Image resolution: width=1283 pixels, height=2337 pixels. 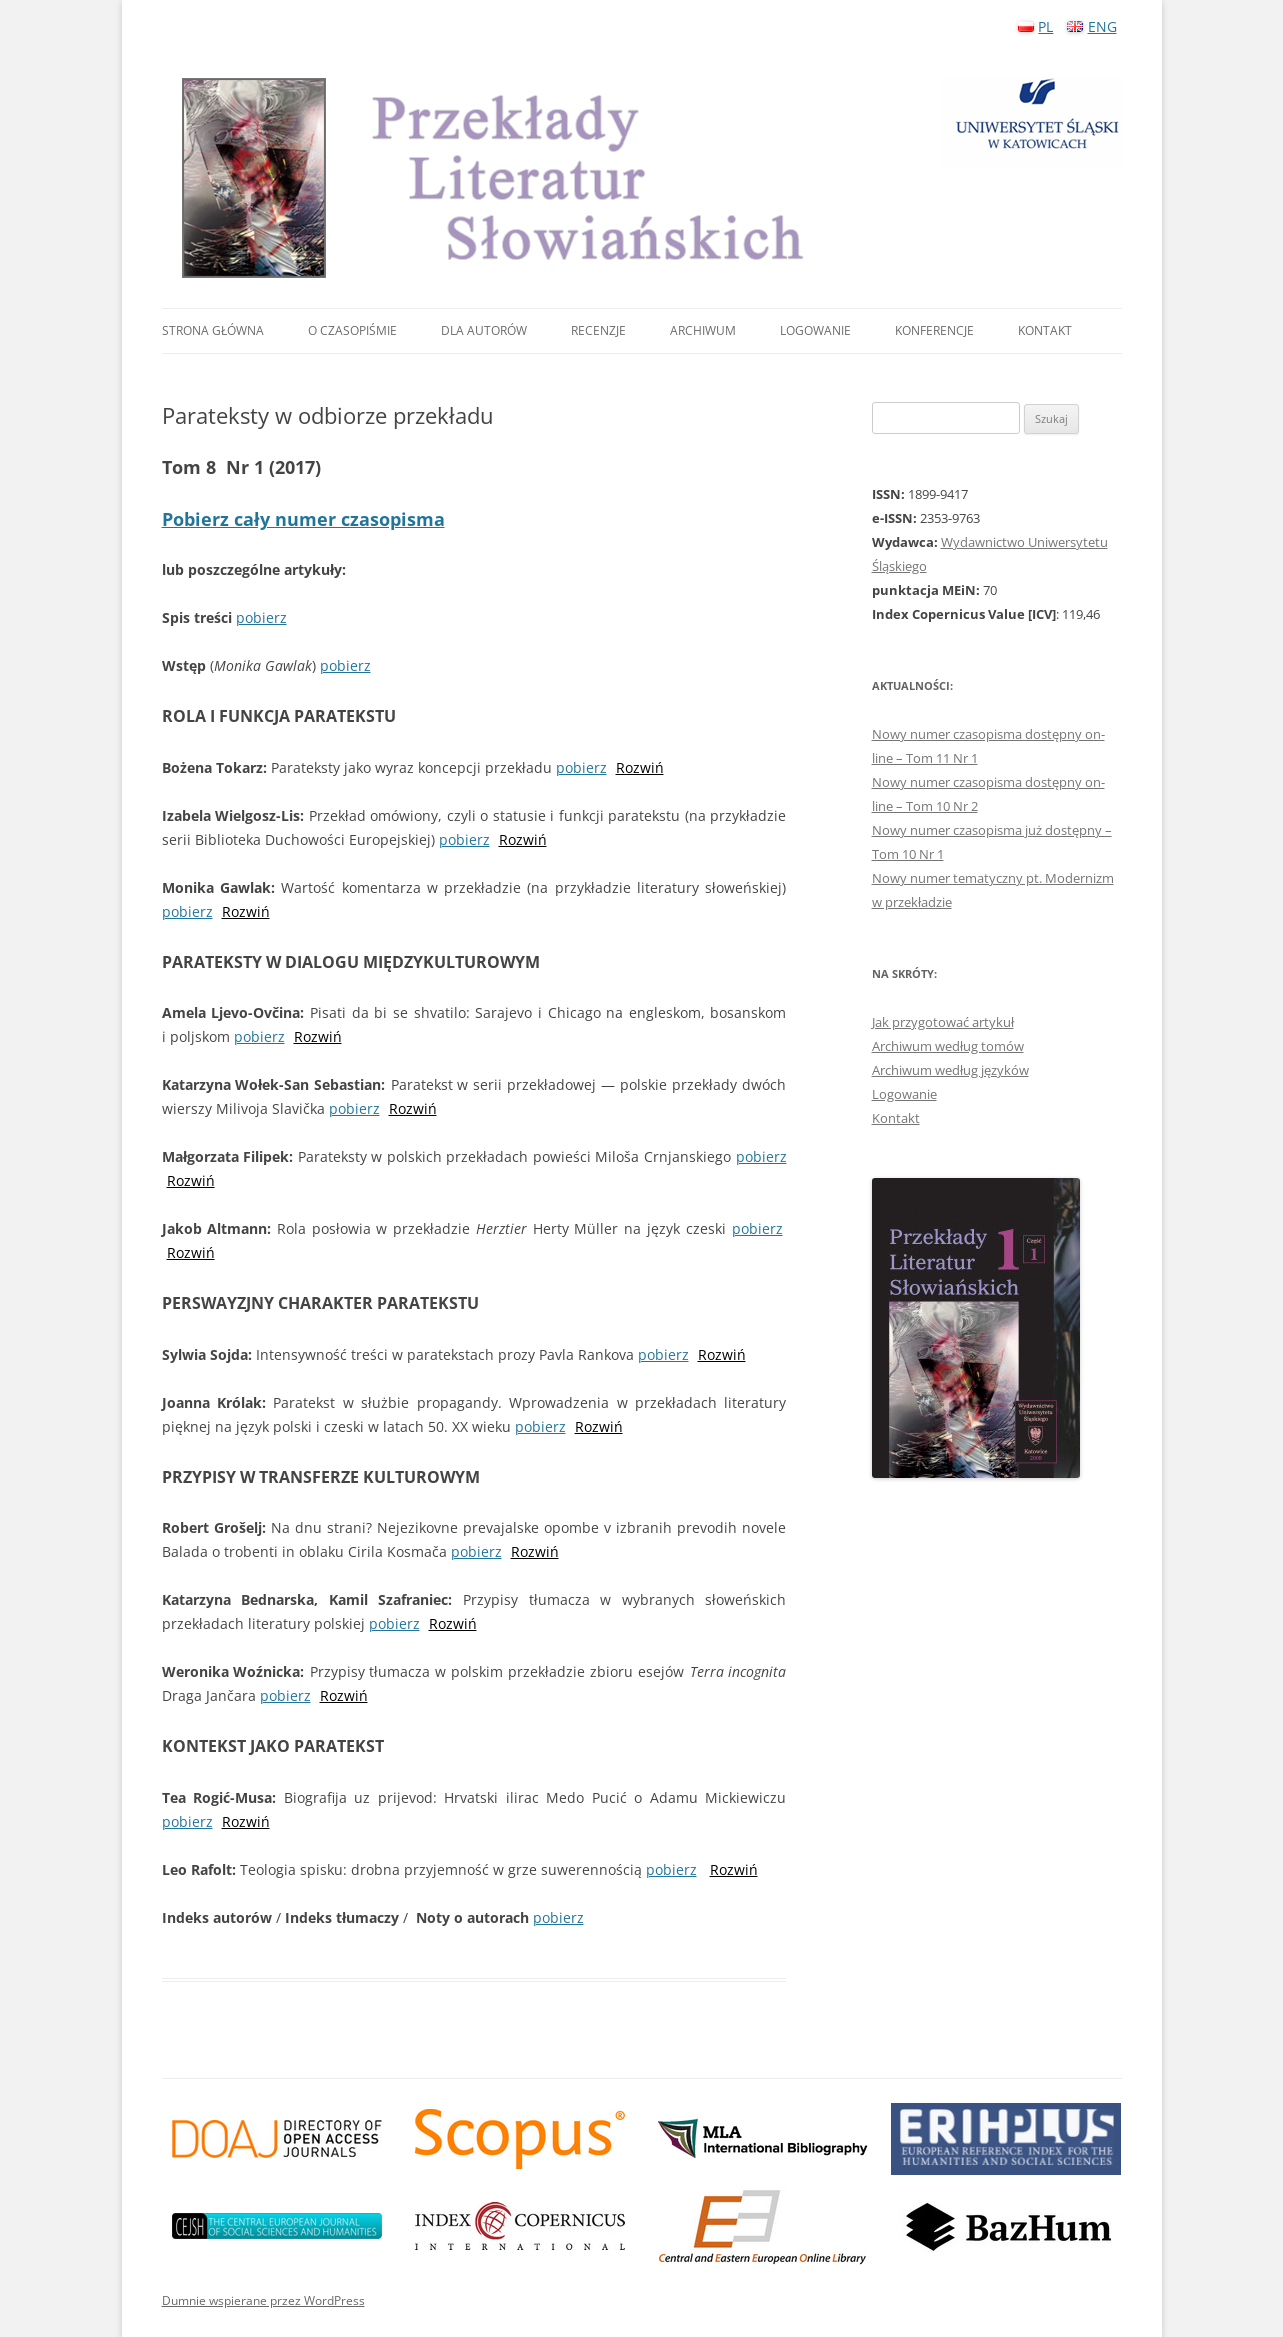 What do you see at coordinates (950, 1070) in the screenshot?
I see `Archiwum według języków` at bounding box center [950, 1070].